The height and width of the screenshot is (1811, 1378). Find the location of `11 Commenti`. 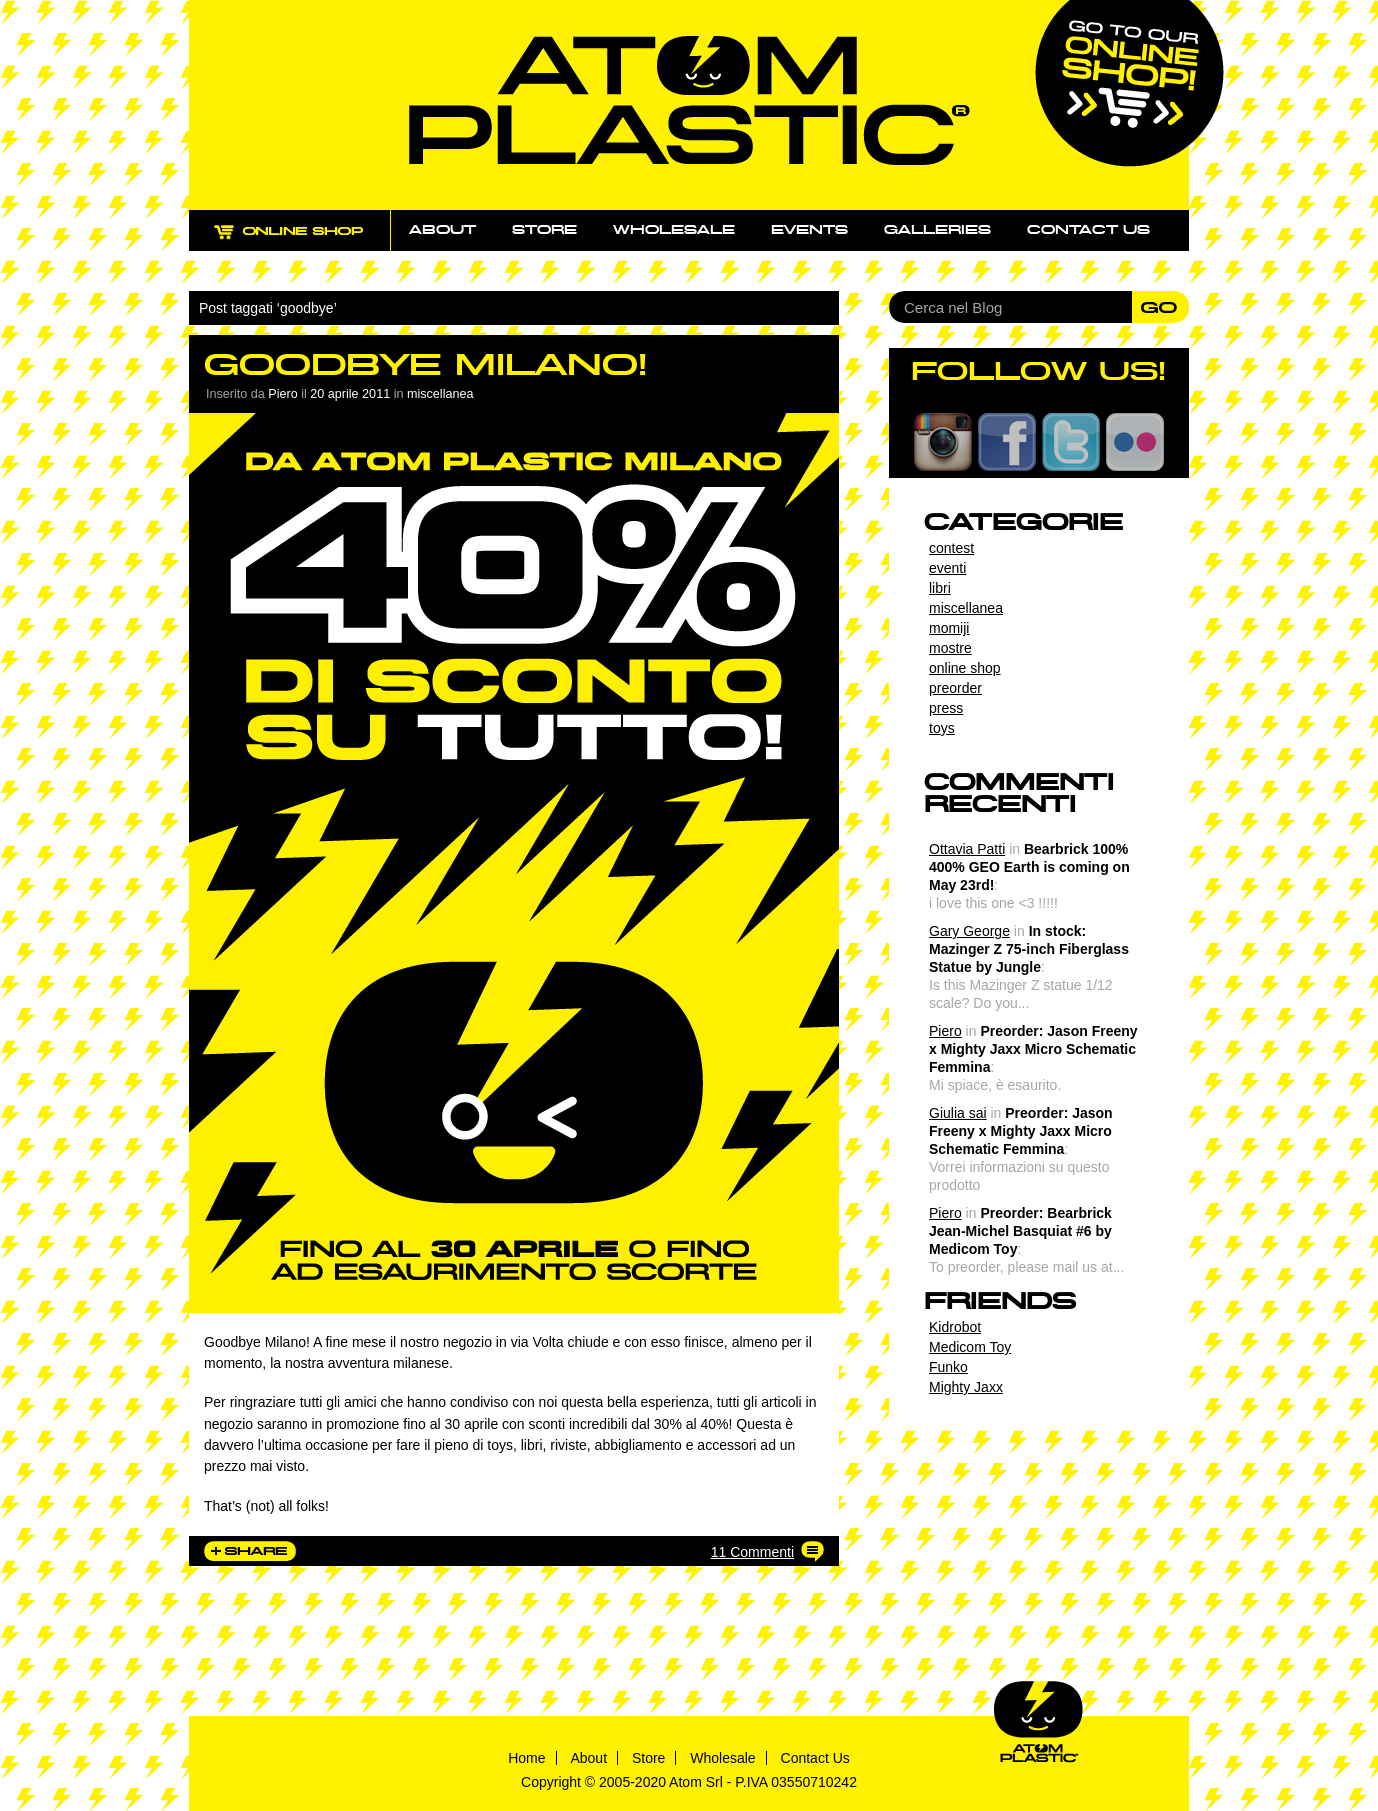

11 Commenti is located at coordinates (752, 1552).